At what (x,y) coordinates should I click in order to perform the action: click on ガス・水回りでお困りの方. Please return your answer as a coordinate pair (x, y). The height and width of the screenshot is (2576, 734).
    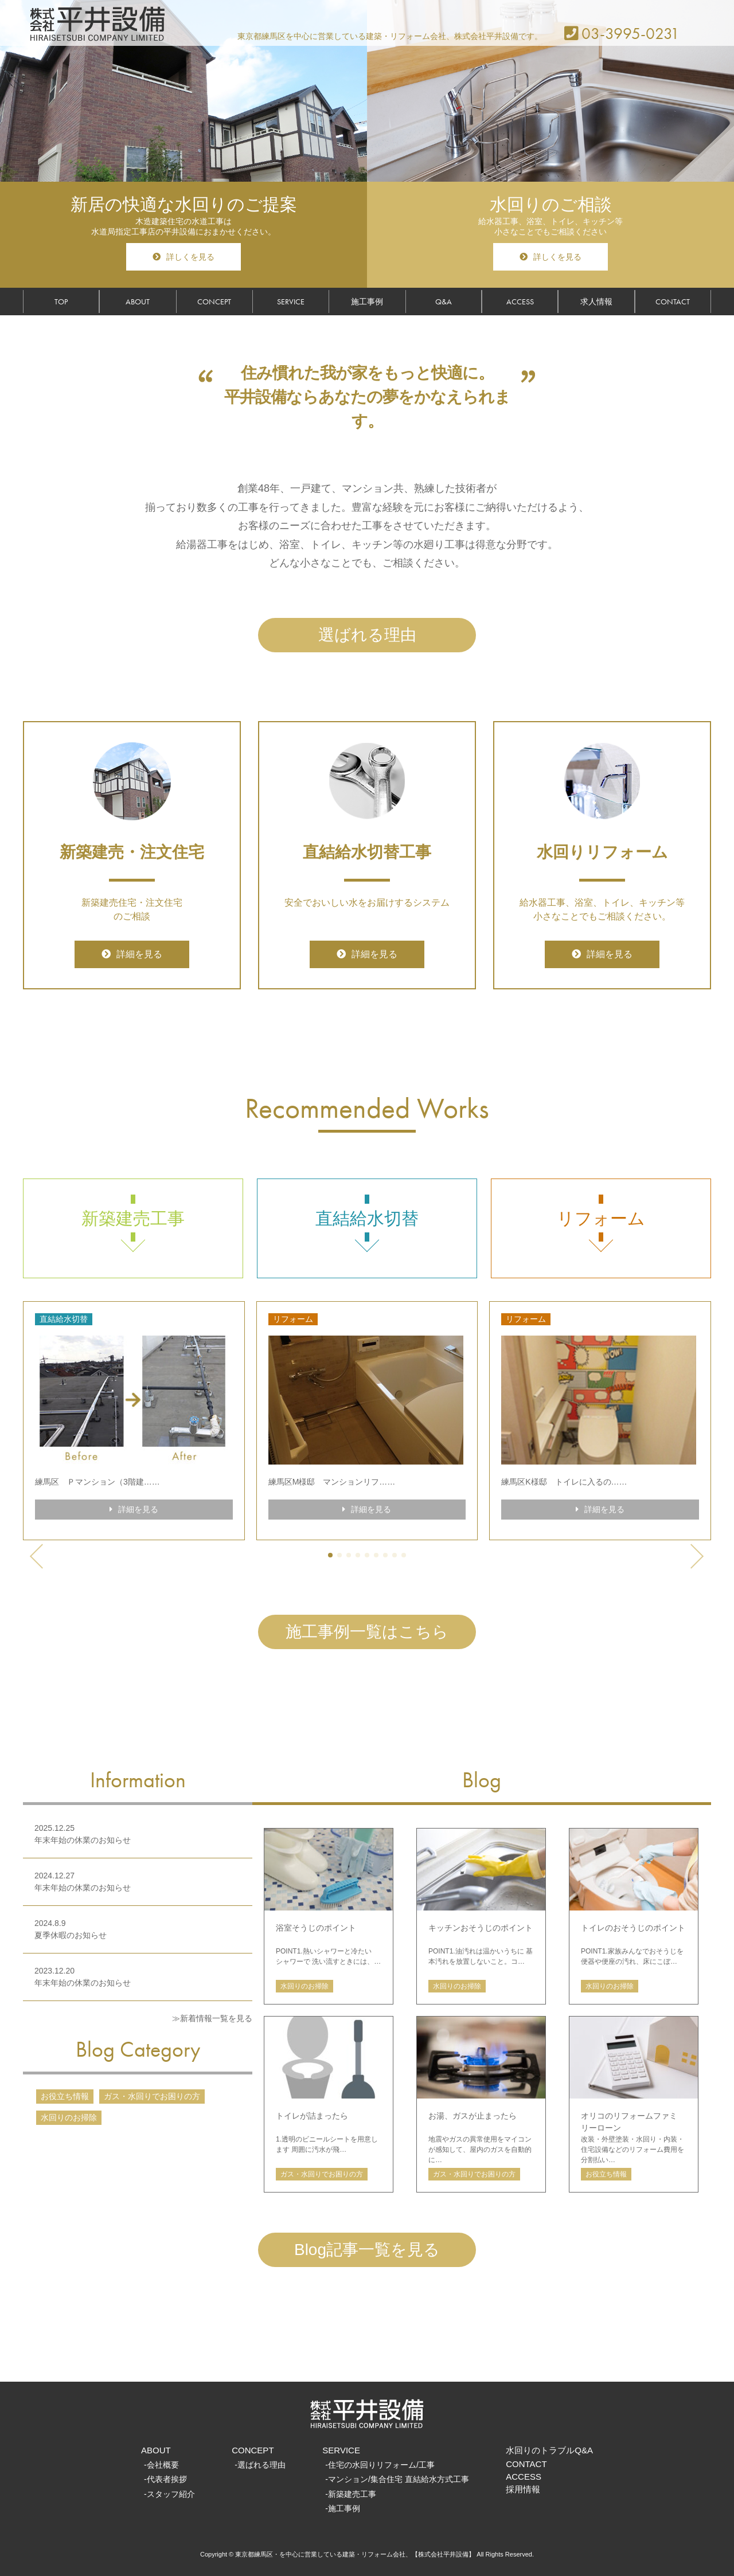
    Looking at the image, I should click on (152, 2096).